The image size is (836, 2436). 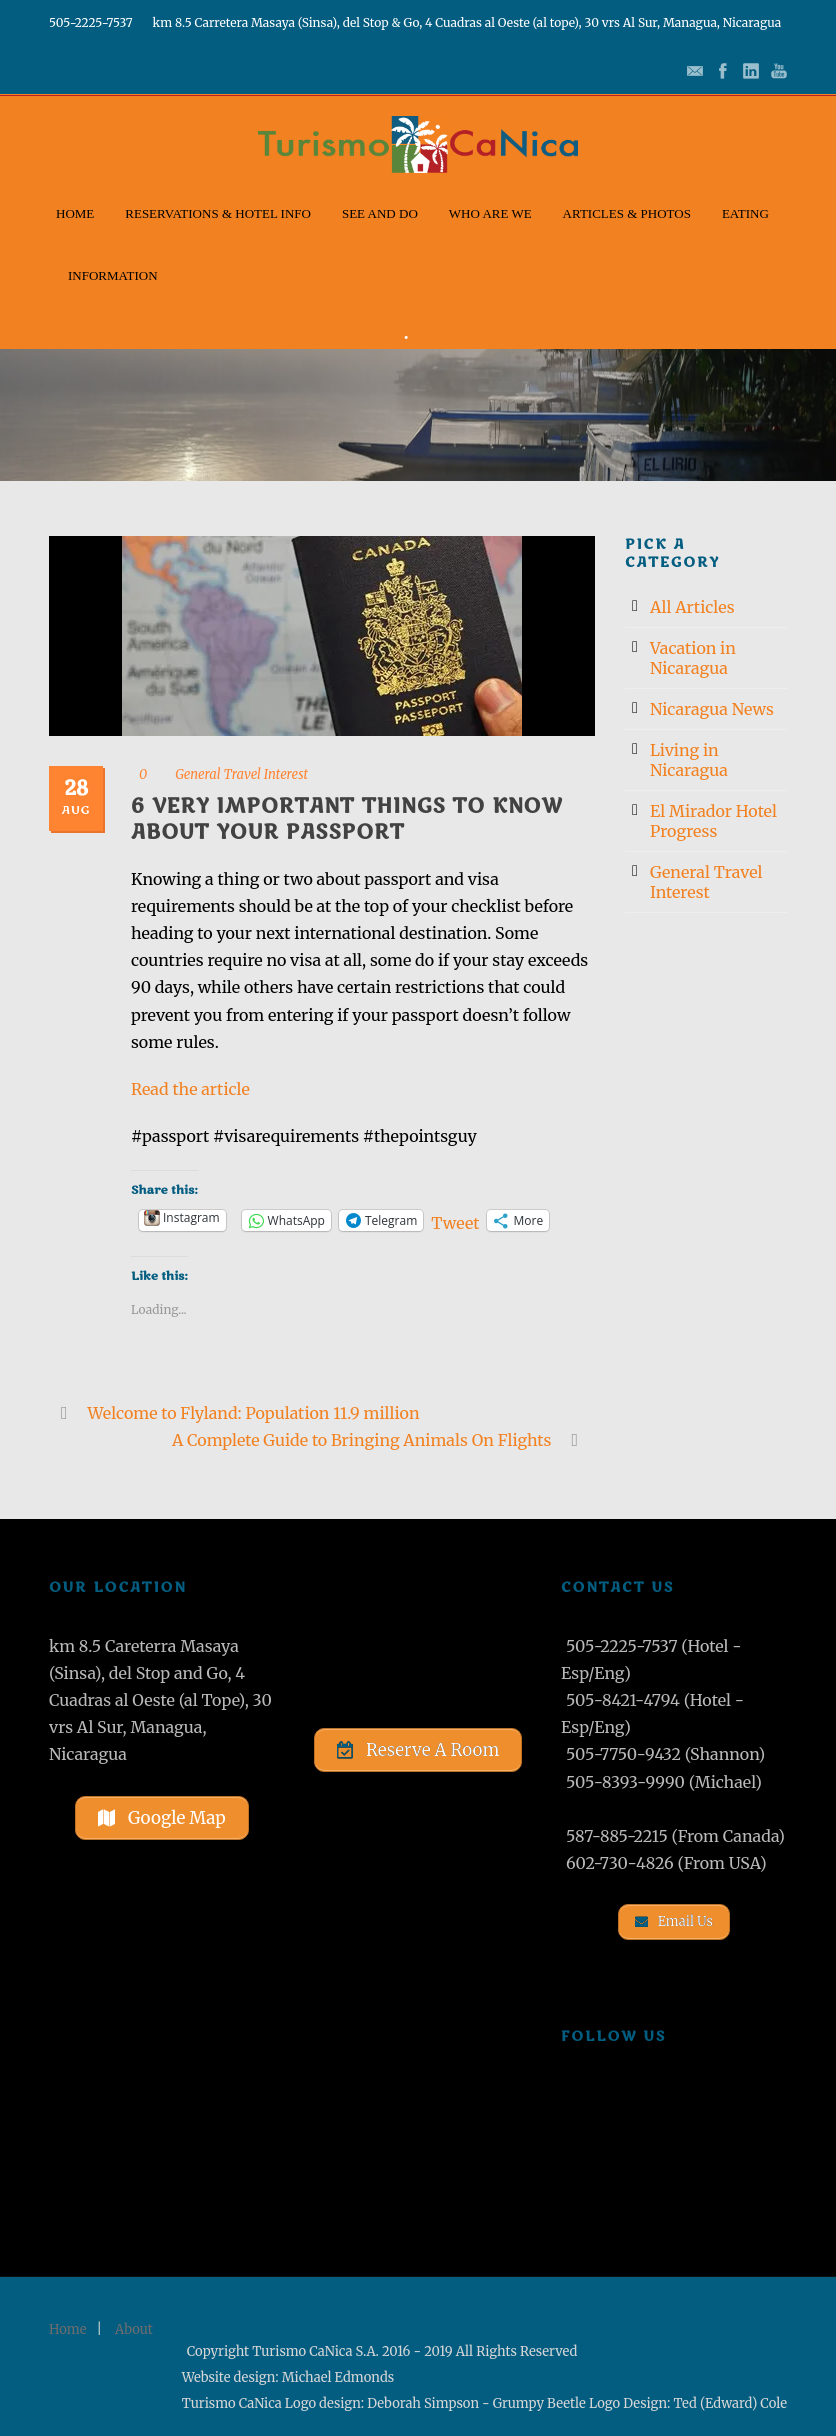 I want to click on Vacation in Nicaragua, so click(x=693, y=658).